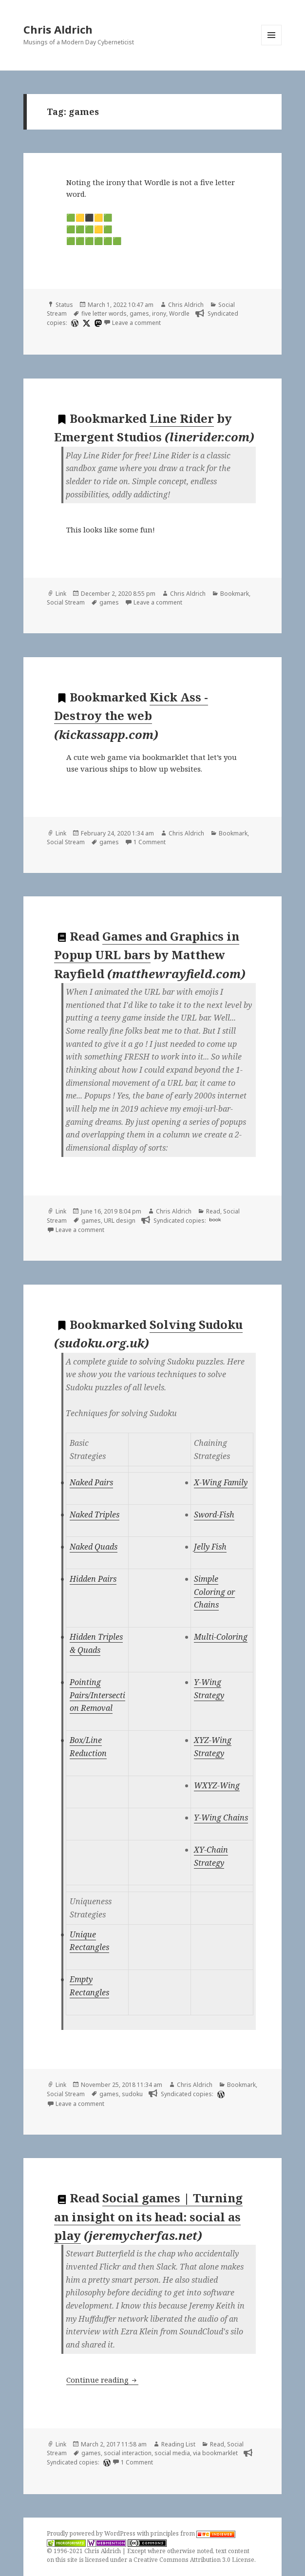 This screenshot has width=305, height=2576. Describe the element at coordinates (85, 323) in the screenshot. I see `[x]` at that location.